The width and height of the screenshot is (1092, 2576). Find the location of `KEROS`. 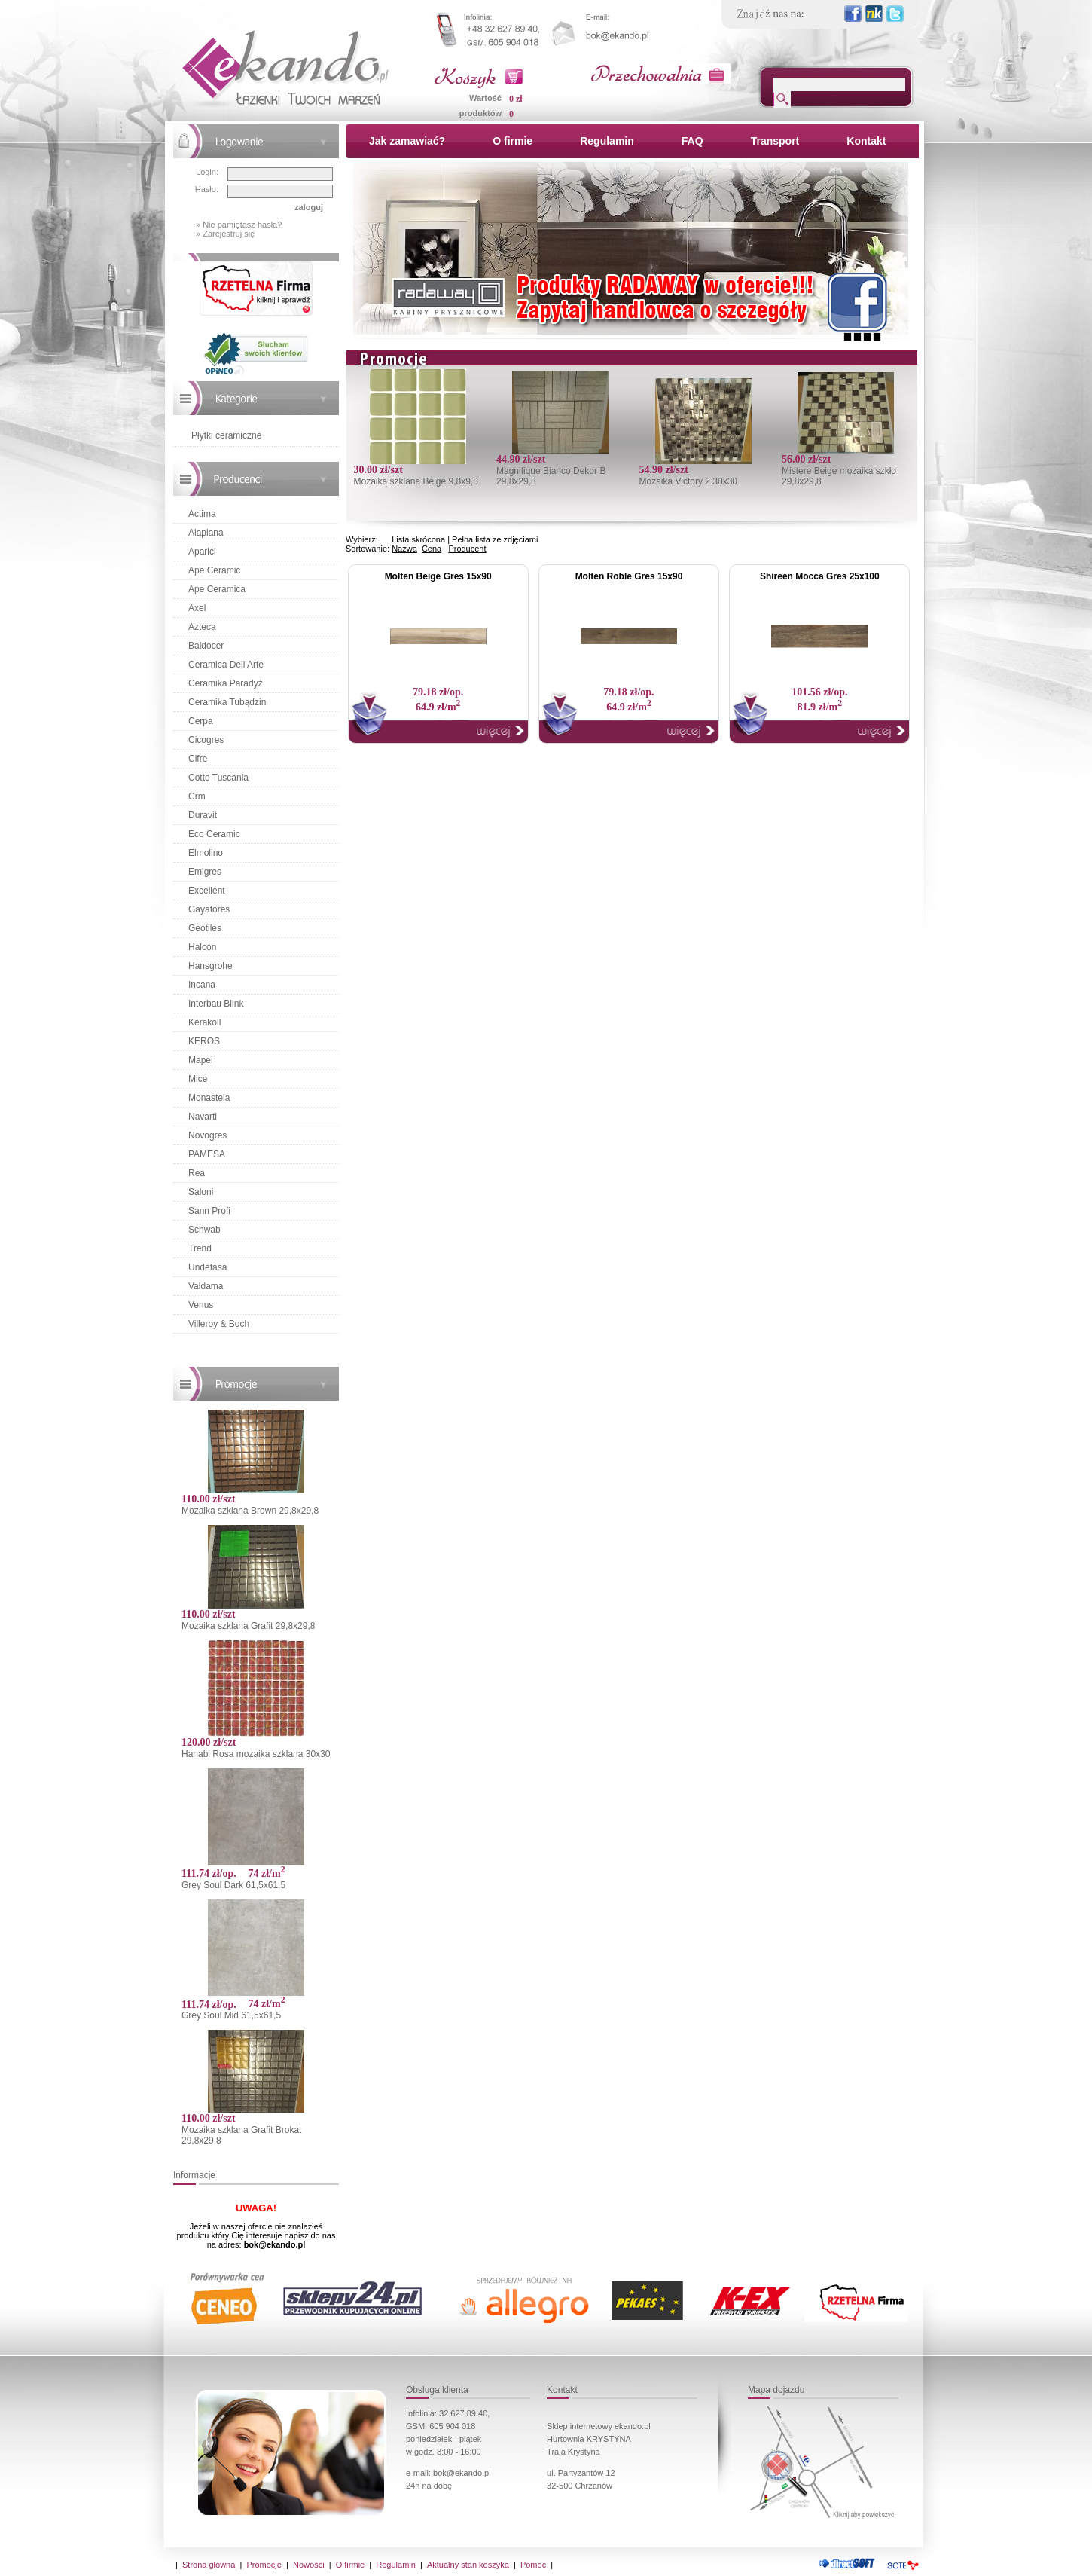

KEROS is located at coordinates (204, 1041).